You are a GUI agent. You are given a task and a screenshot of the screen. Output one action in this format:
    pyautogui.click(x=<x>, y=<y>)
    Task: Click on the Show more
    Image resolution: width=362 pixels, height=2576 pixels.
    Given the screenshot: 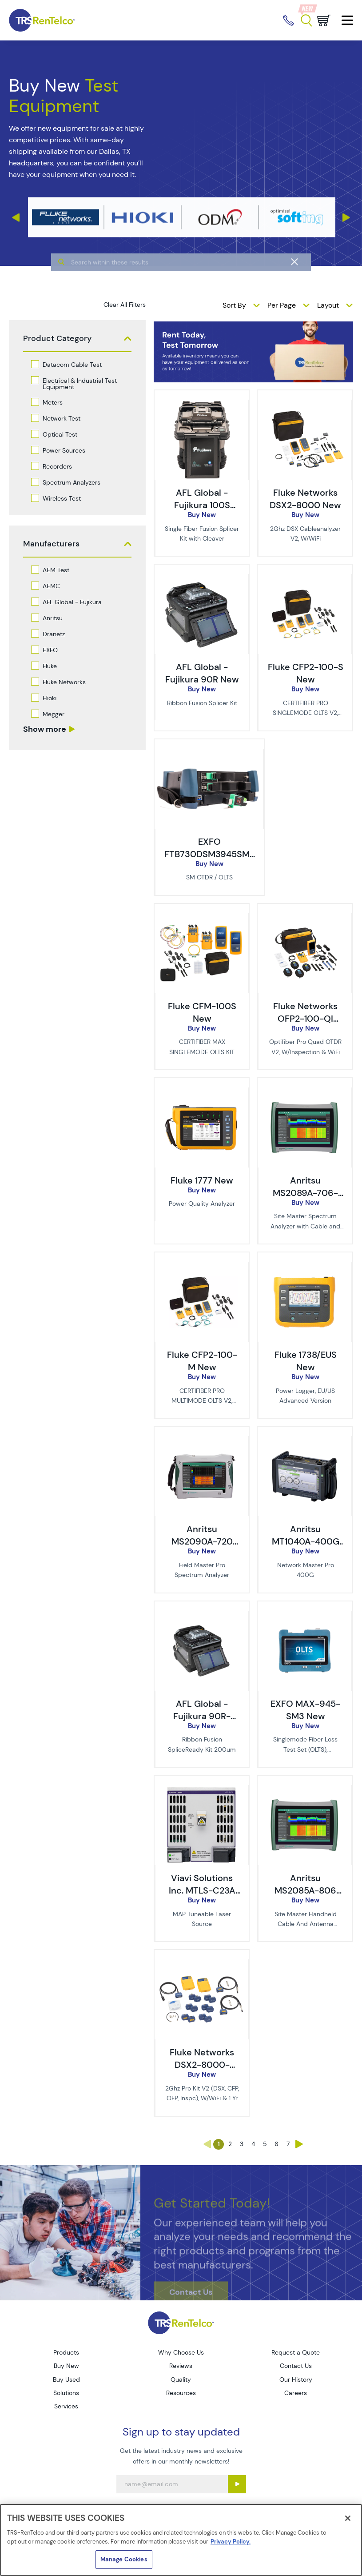 What is the action you would take?
    pyautogui.click(x=44, y=729)
    